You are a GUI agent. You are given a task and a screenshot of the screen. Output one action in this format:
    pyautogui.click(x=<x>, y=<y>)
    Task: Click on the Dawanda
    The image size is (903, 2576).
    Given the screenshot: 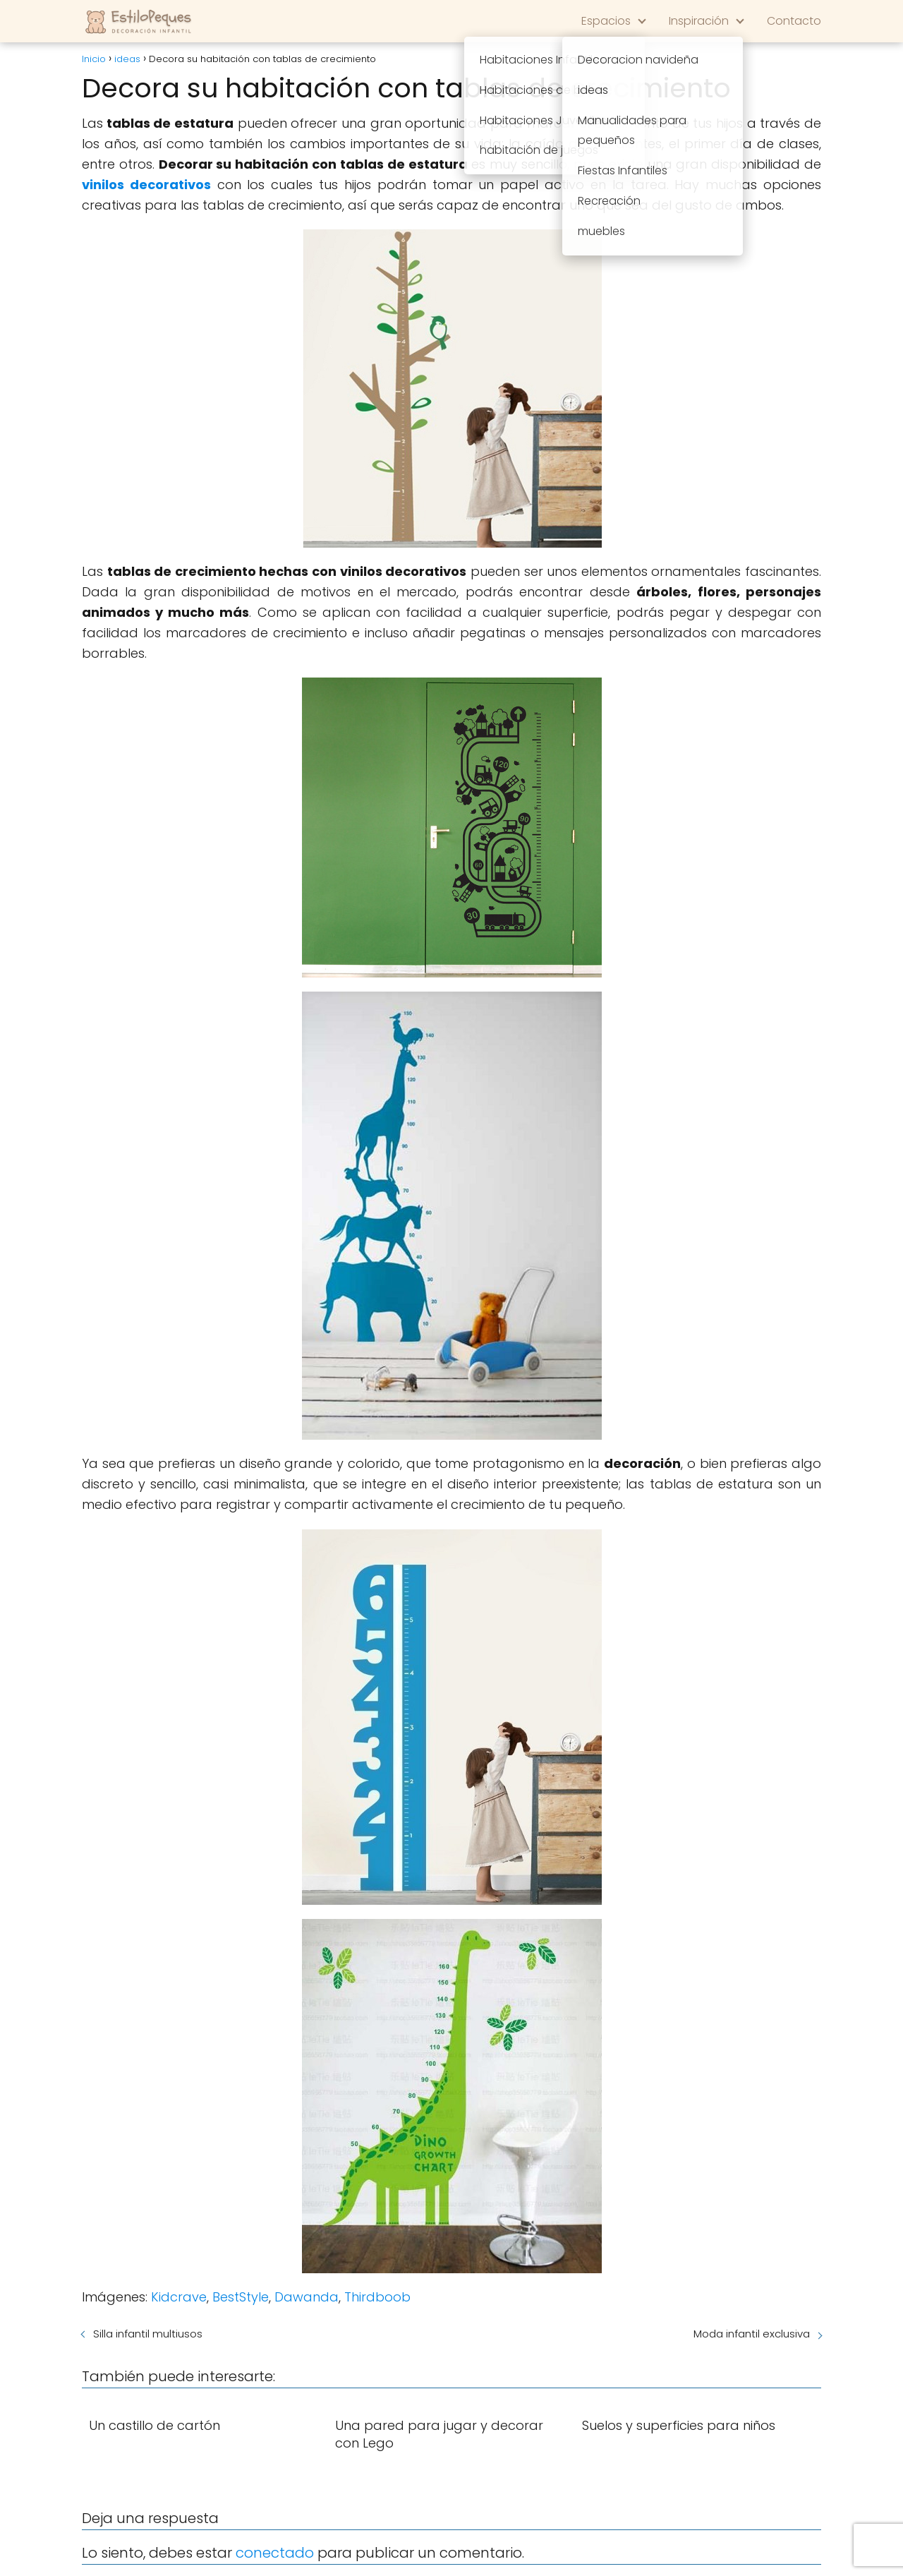 What is the action you would take?
    pyautogui.click(x=306, y=2297)
    